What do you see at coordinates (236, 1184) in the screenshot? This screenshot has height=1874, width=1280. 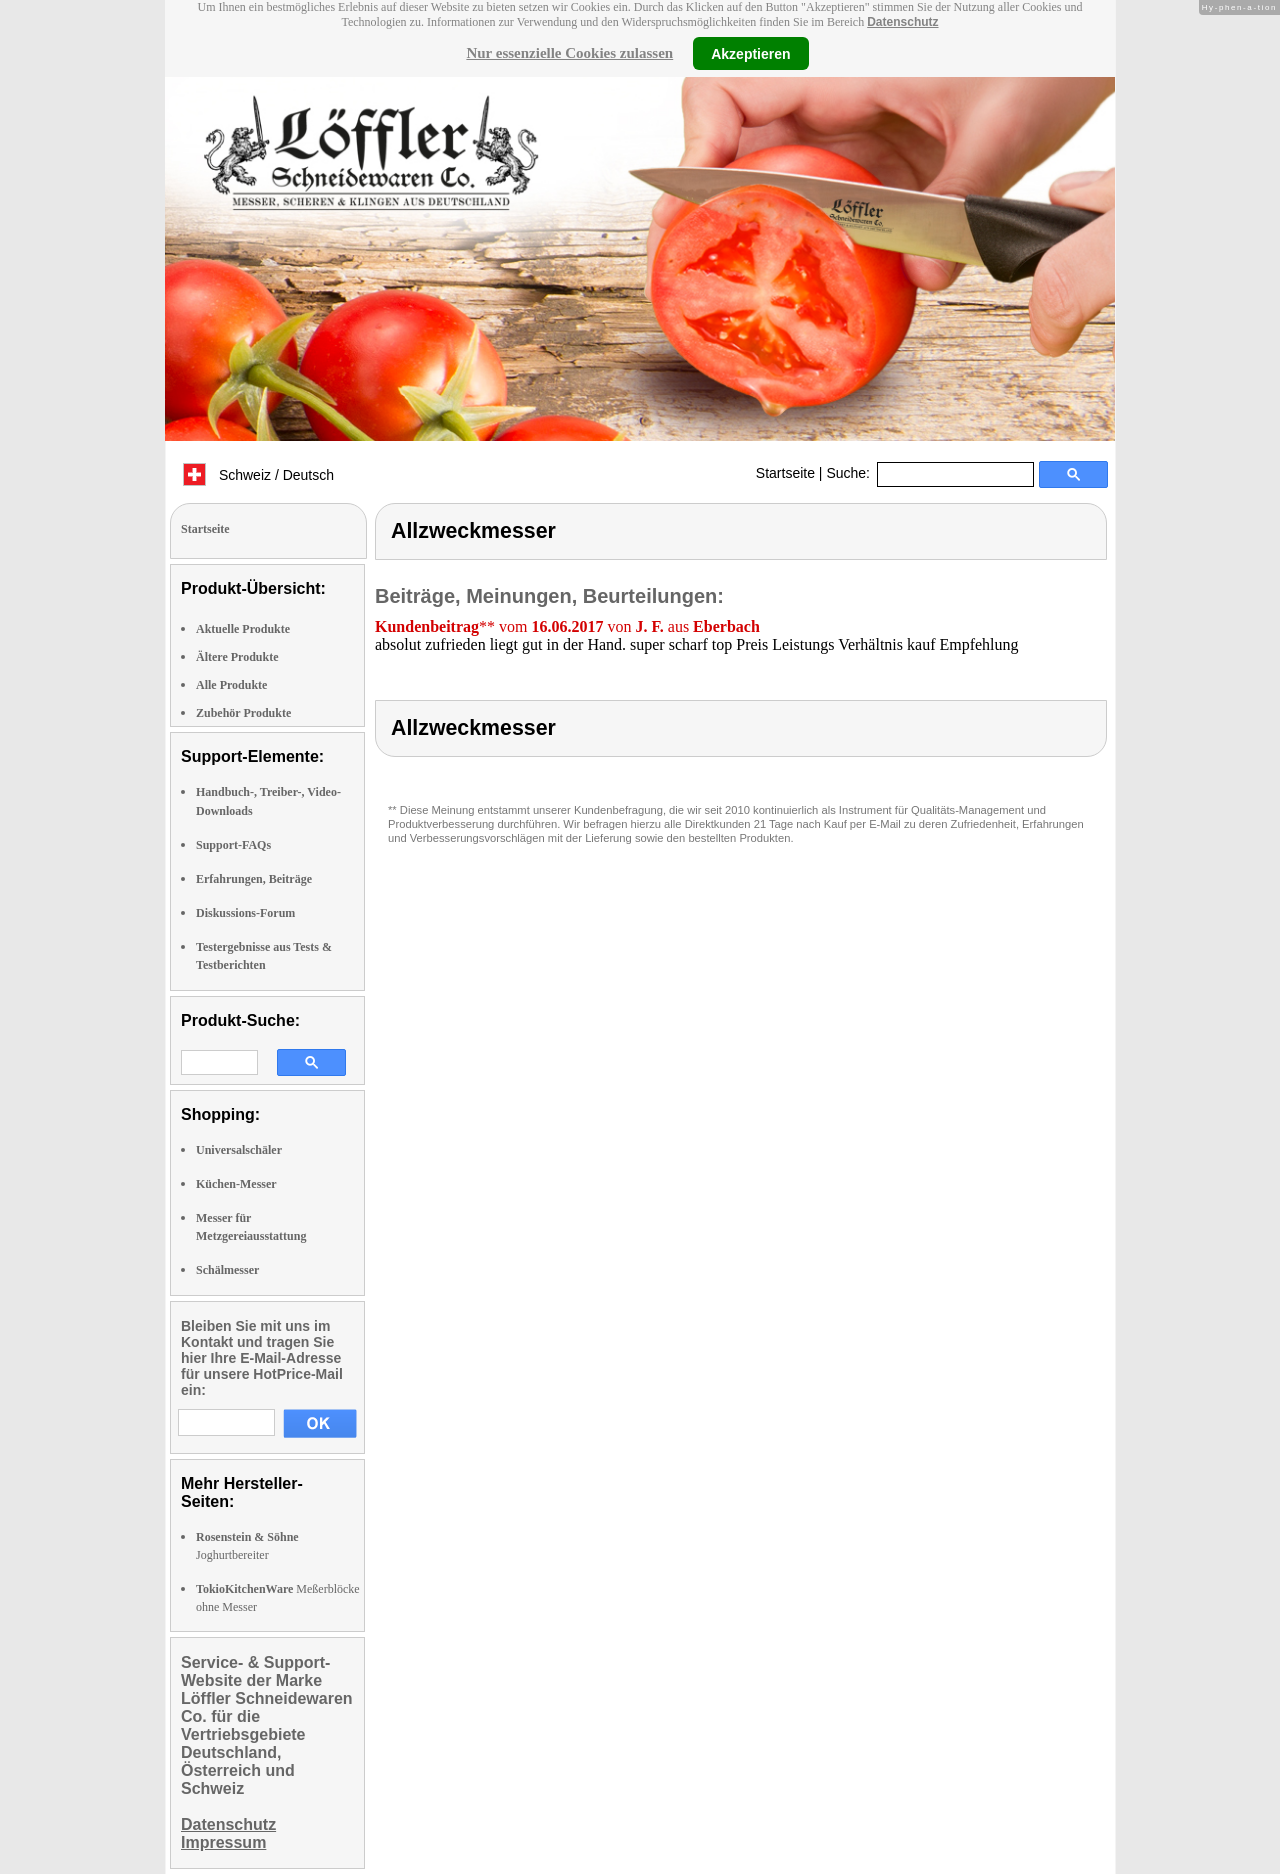 I see `Küchen-Messer` at bounding box center [236, 1184].